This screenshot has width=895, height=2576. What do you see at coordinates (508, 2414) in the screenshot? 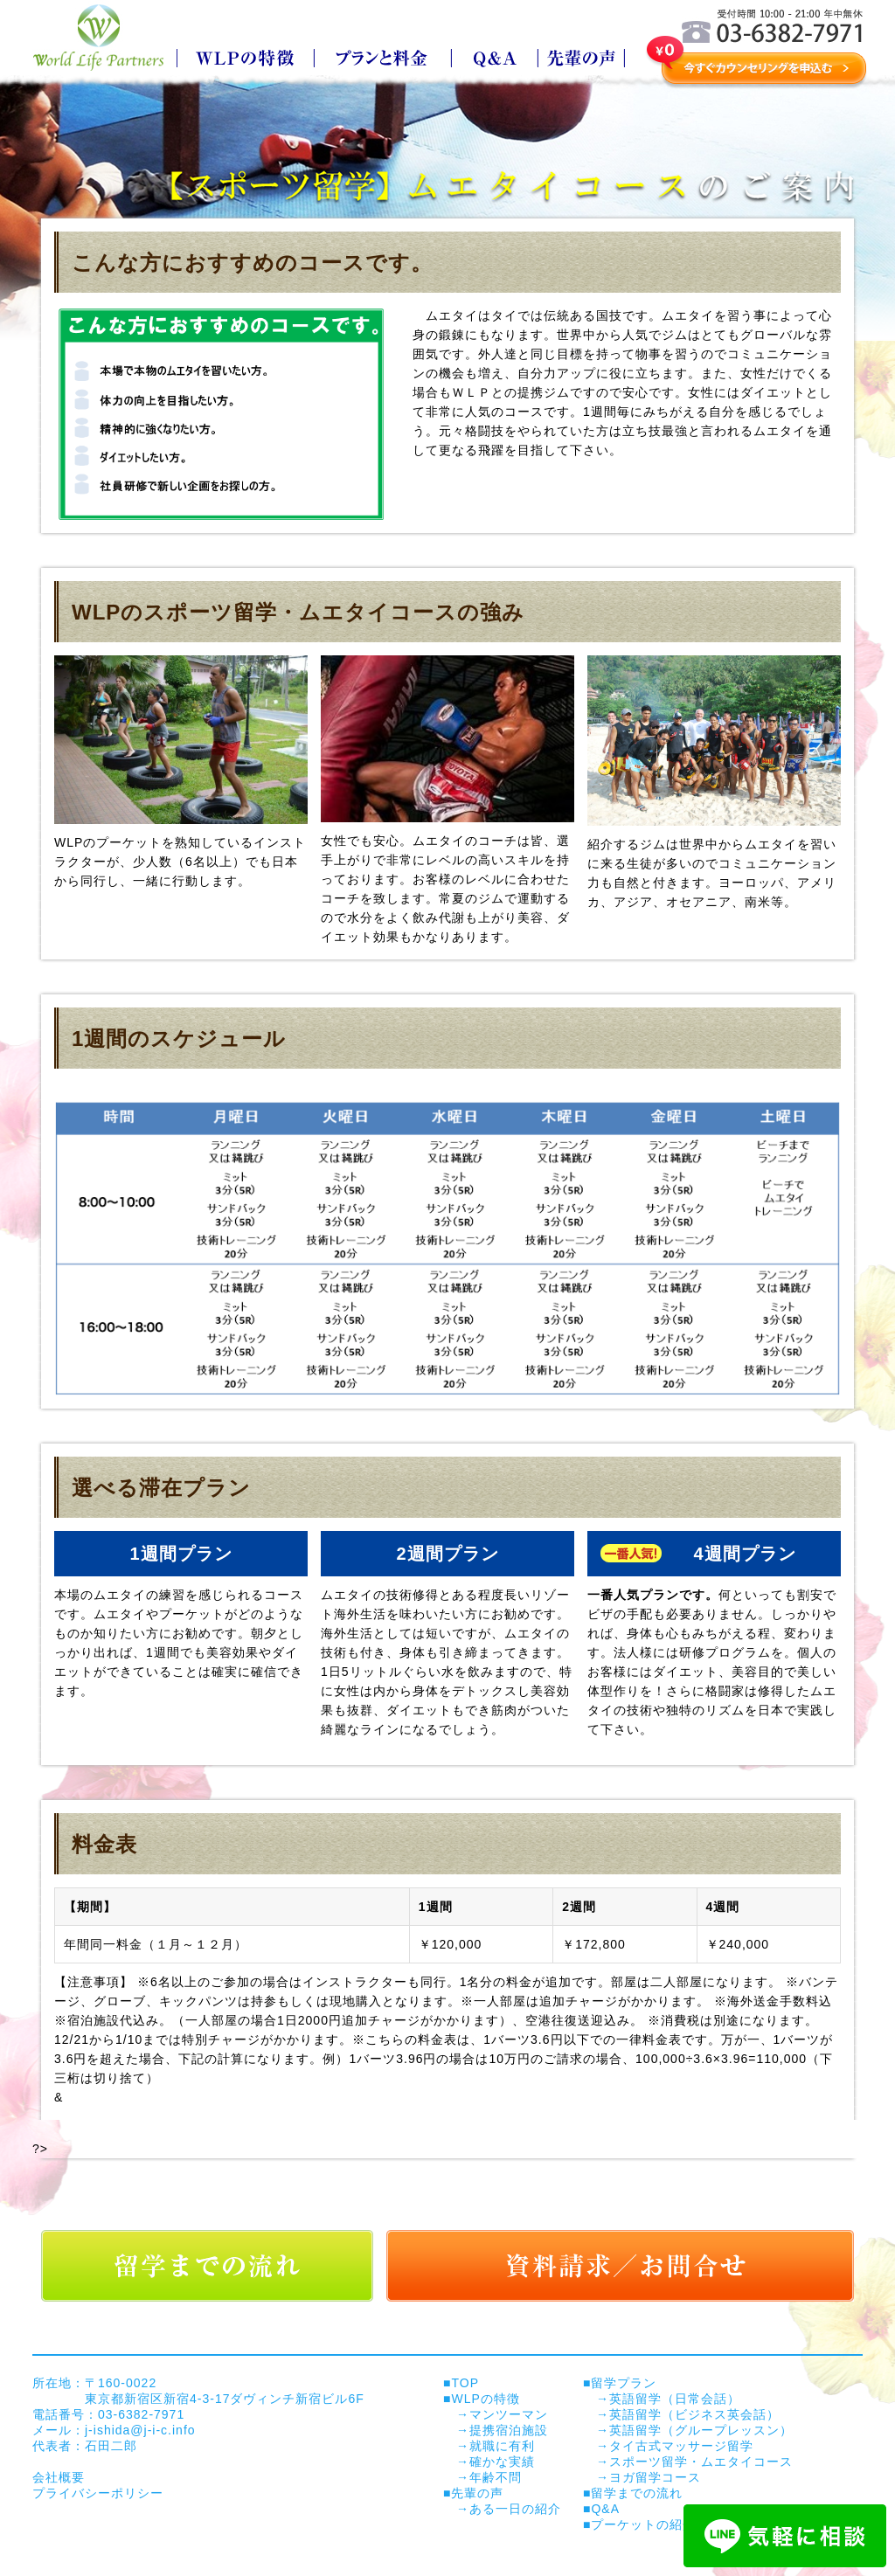
I see `マンツーマン` at bounding box center [508, 2414].